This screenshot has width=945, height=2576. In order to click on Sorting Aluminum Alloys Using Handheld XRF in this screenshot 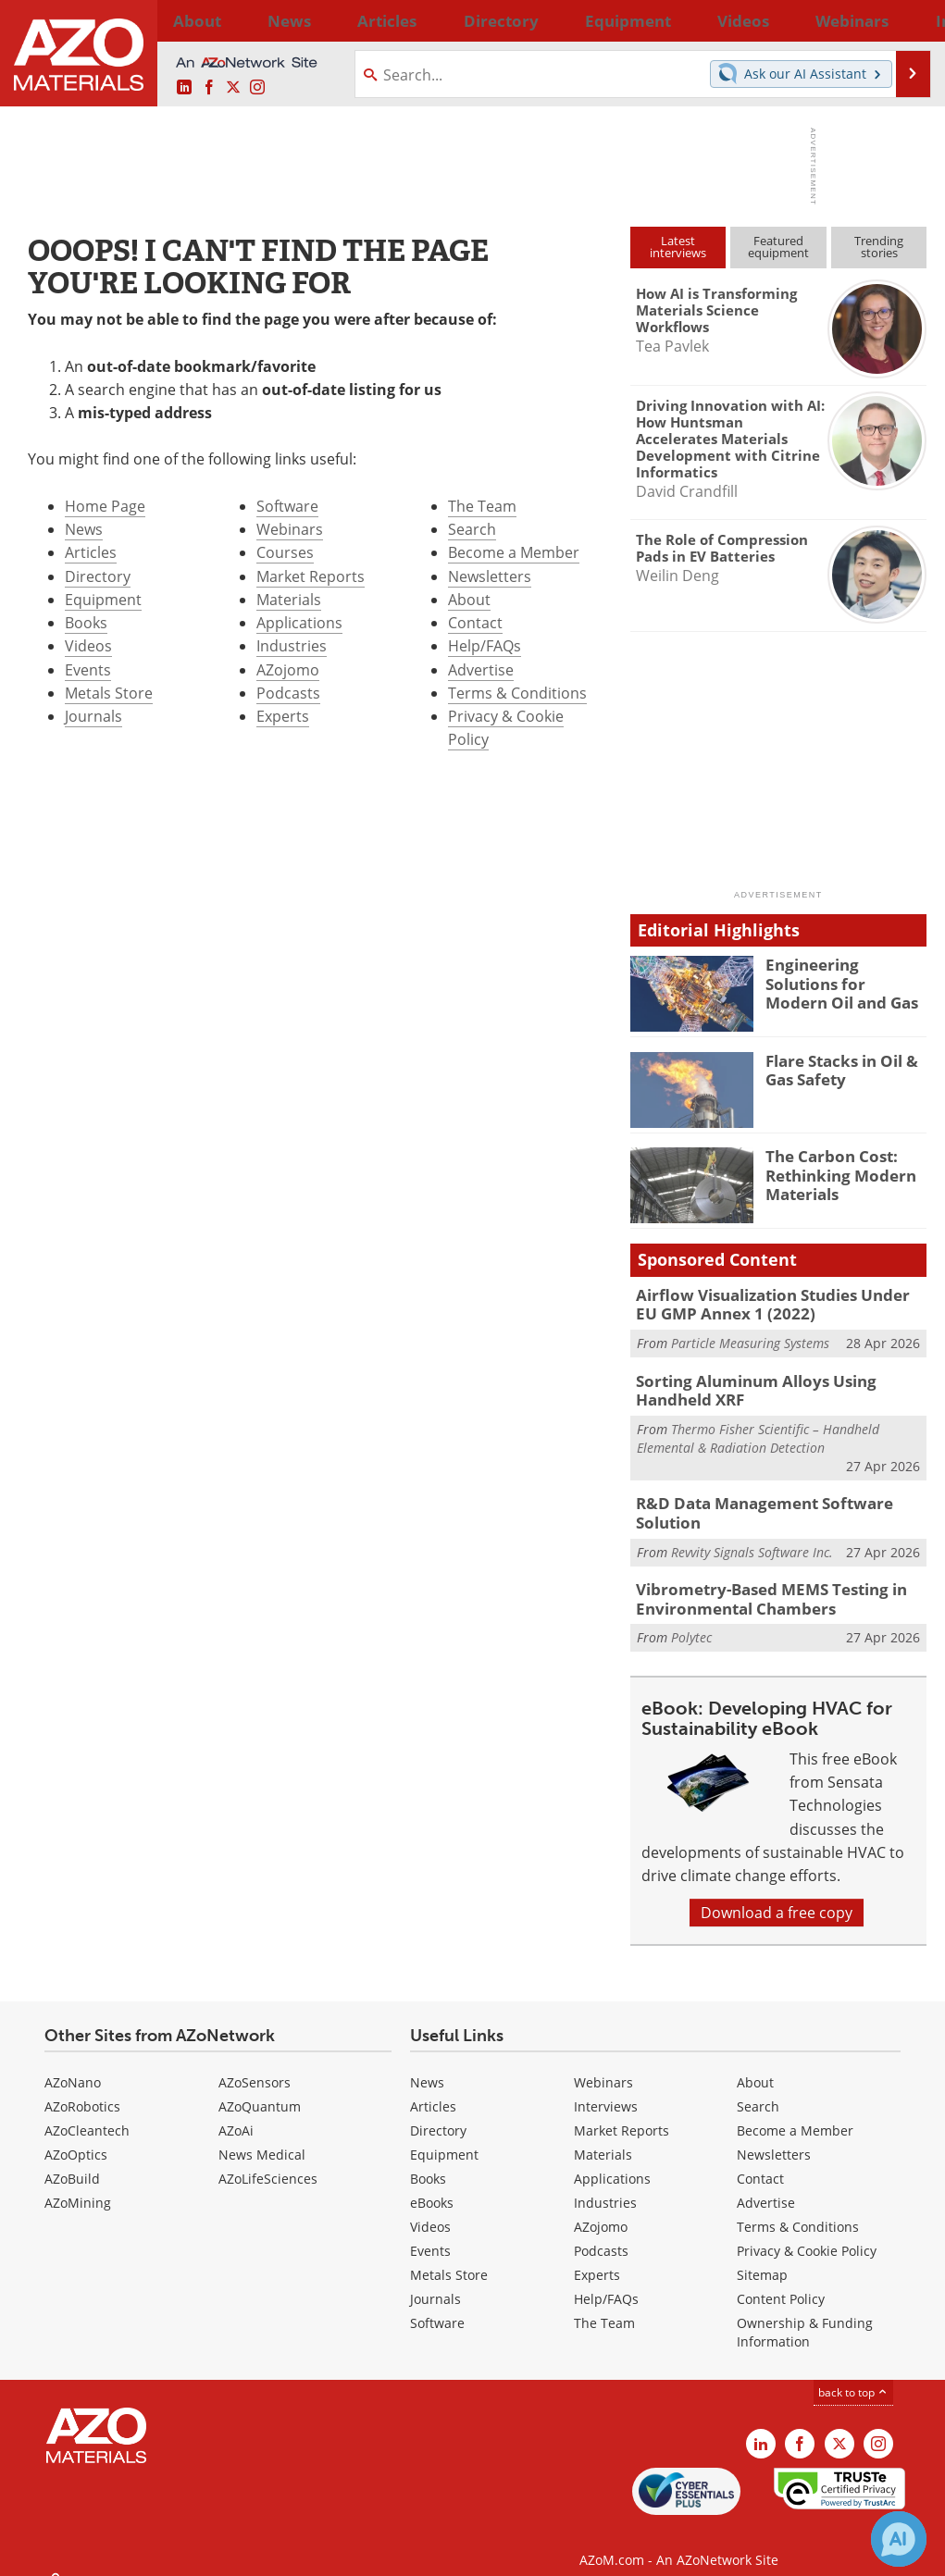, I will do `click(779, 1384)`.